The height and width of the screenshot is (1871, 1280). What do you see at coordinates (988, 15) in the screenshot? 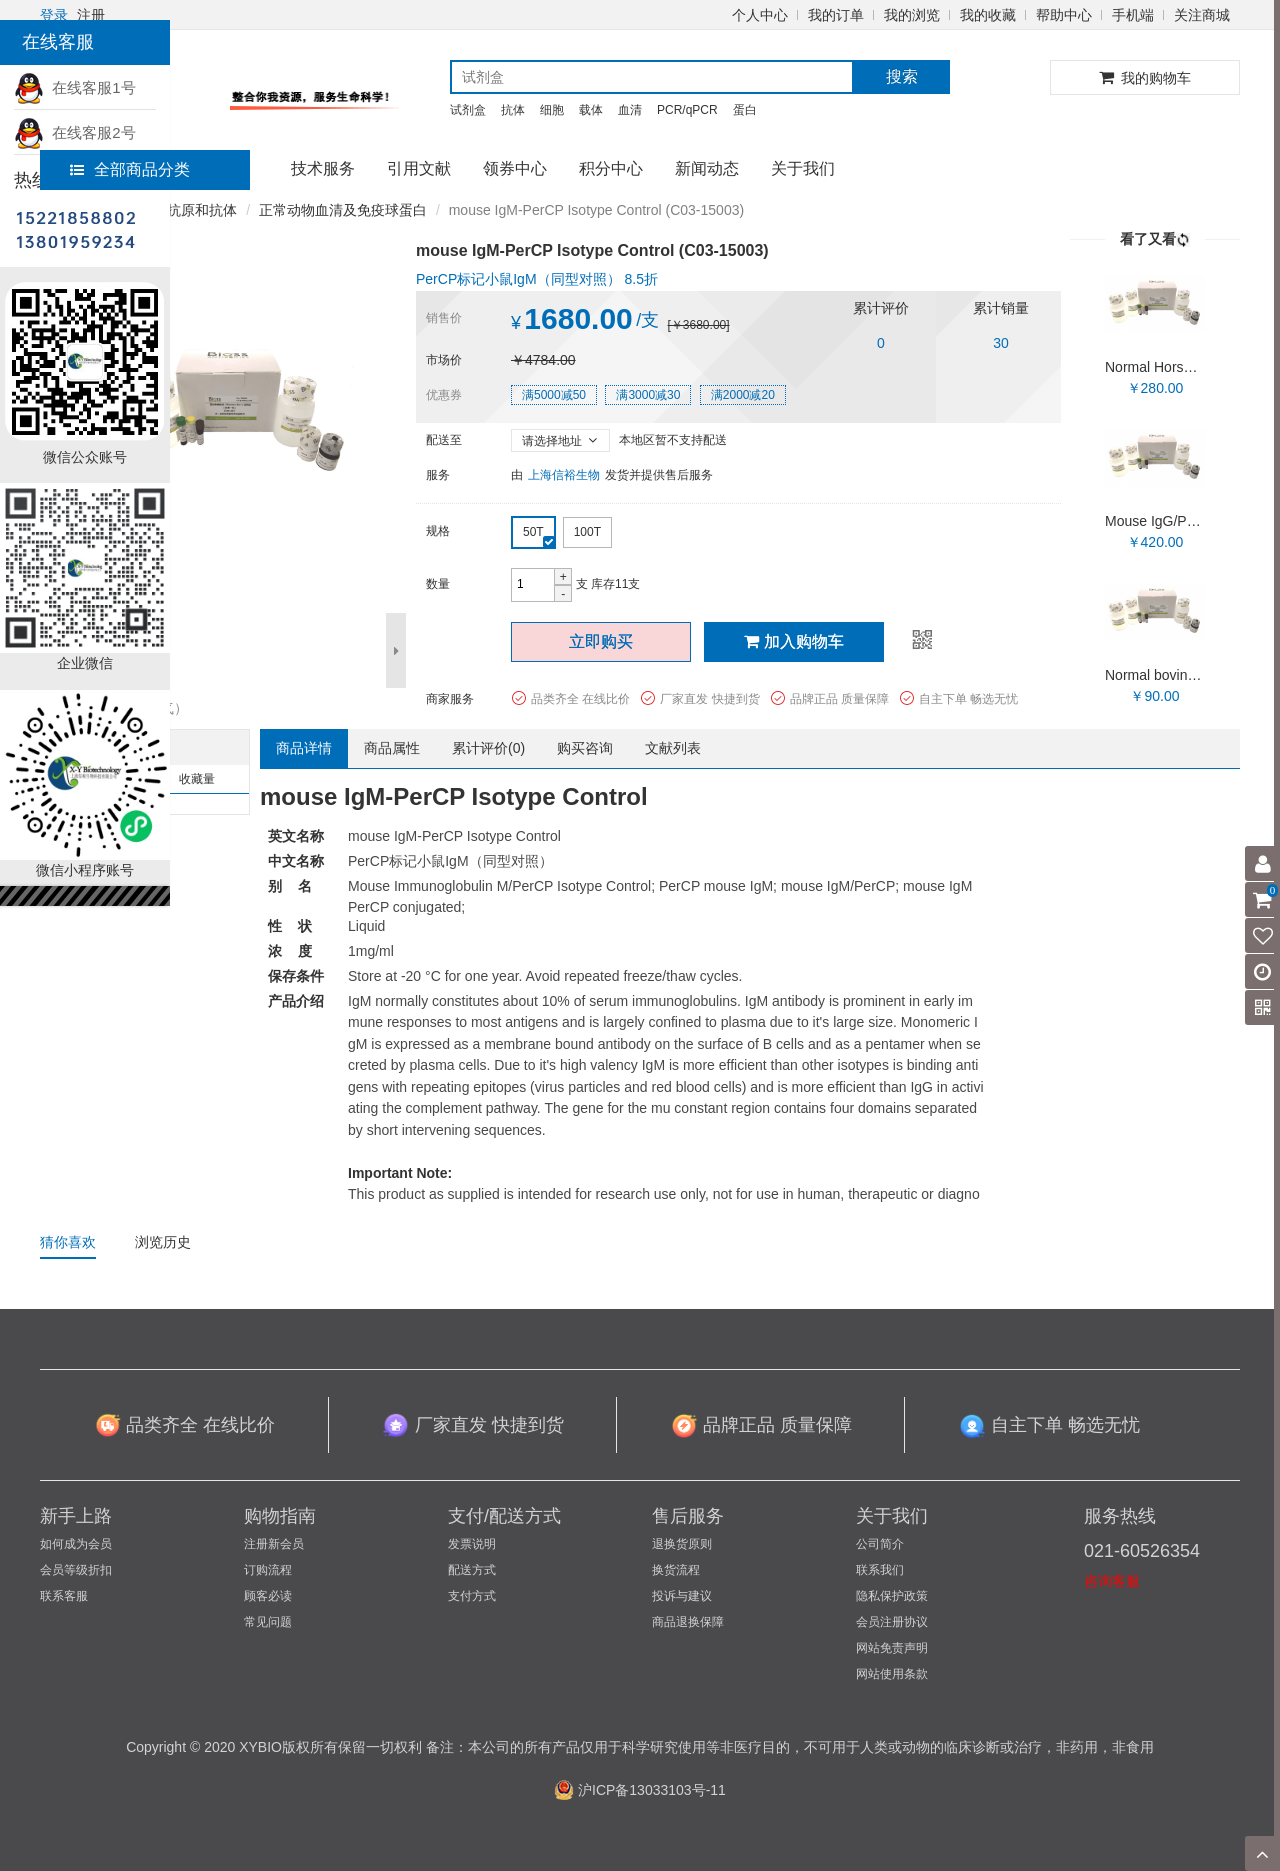
I see `我的收藏` at bounding box center [988, 15].